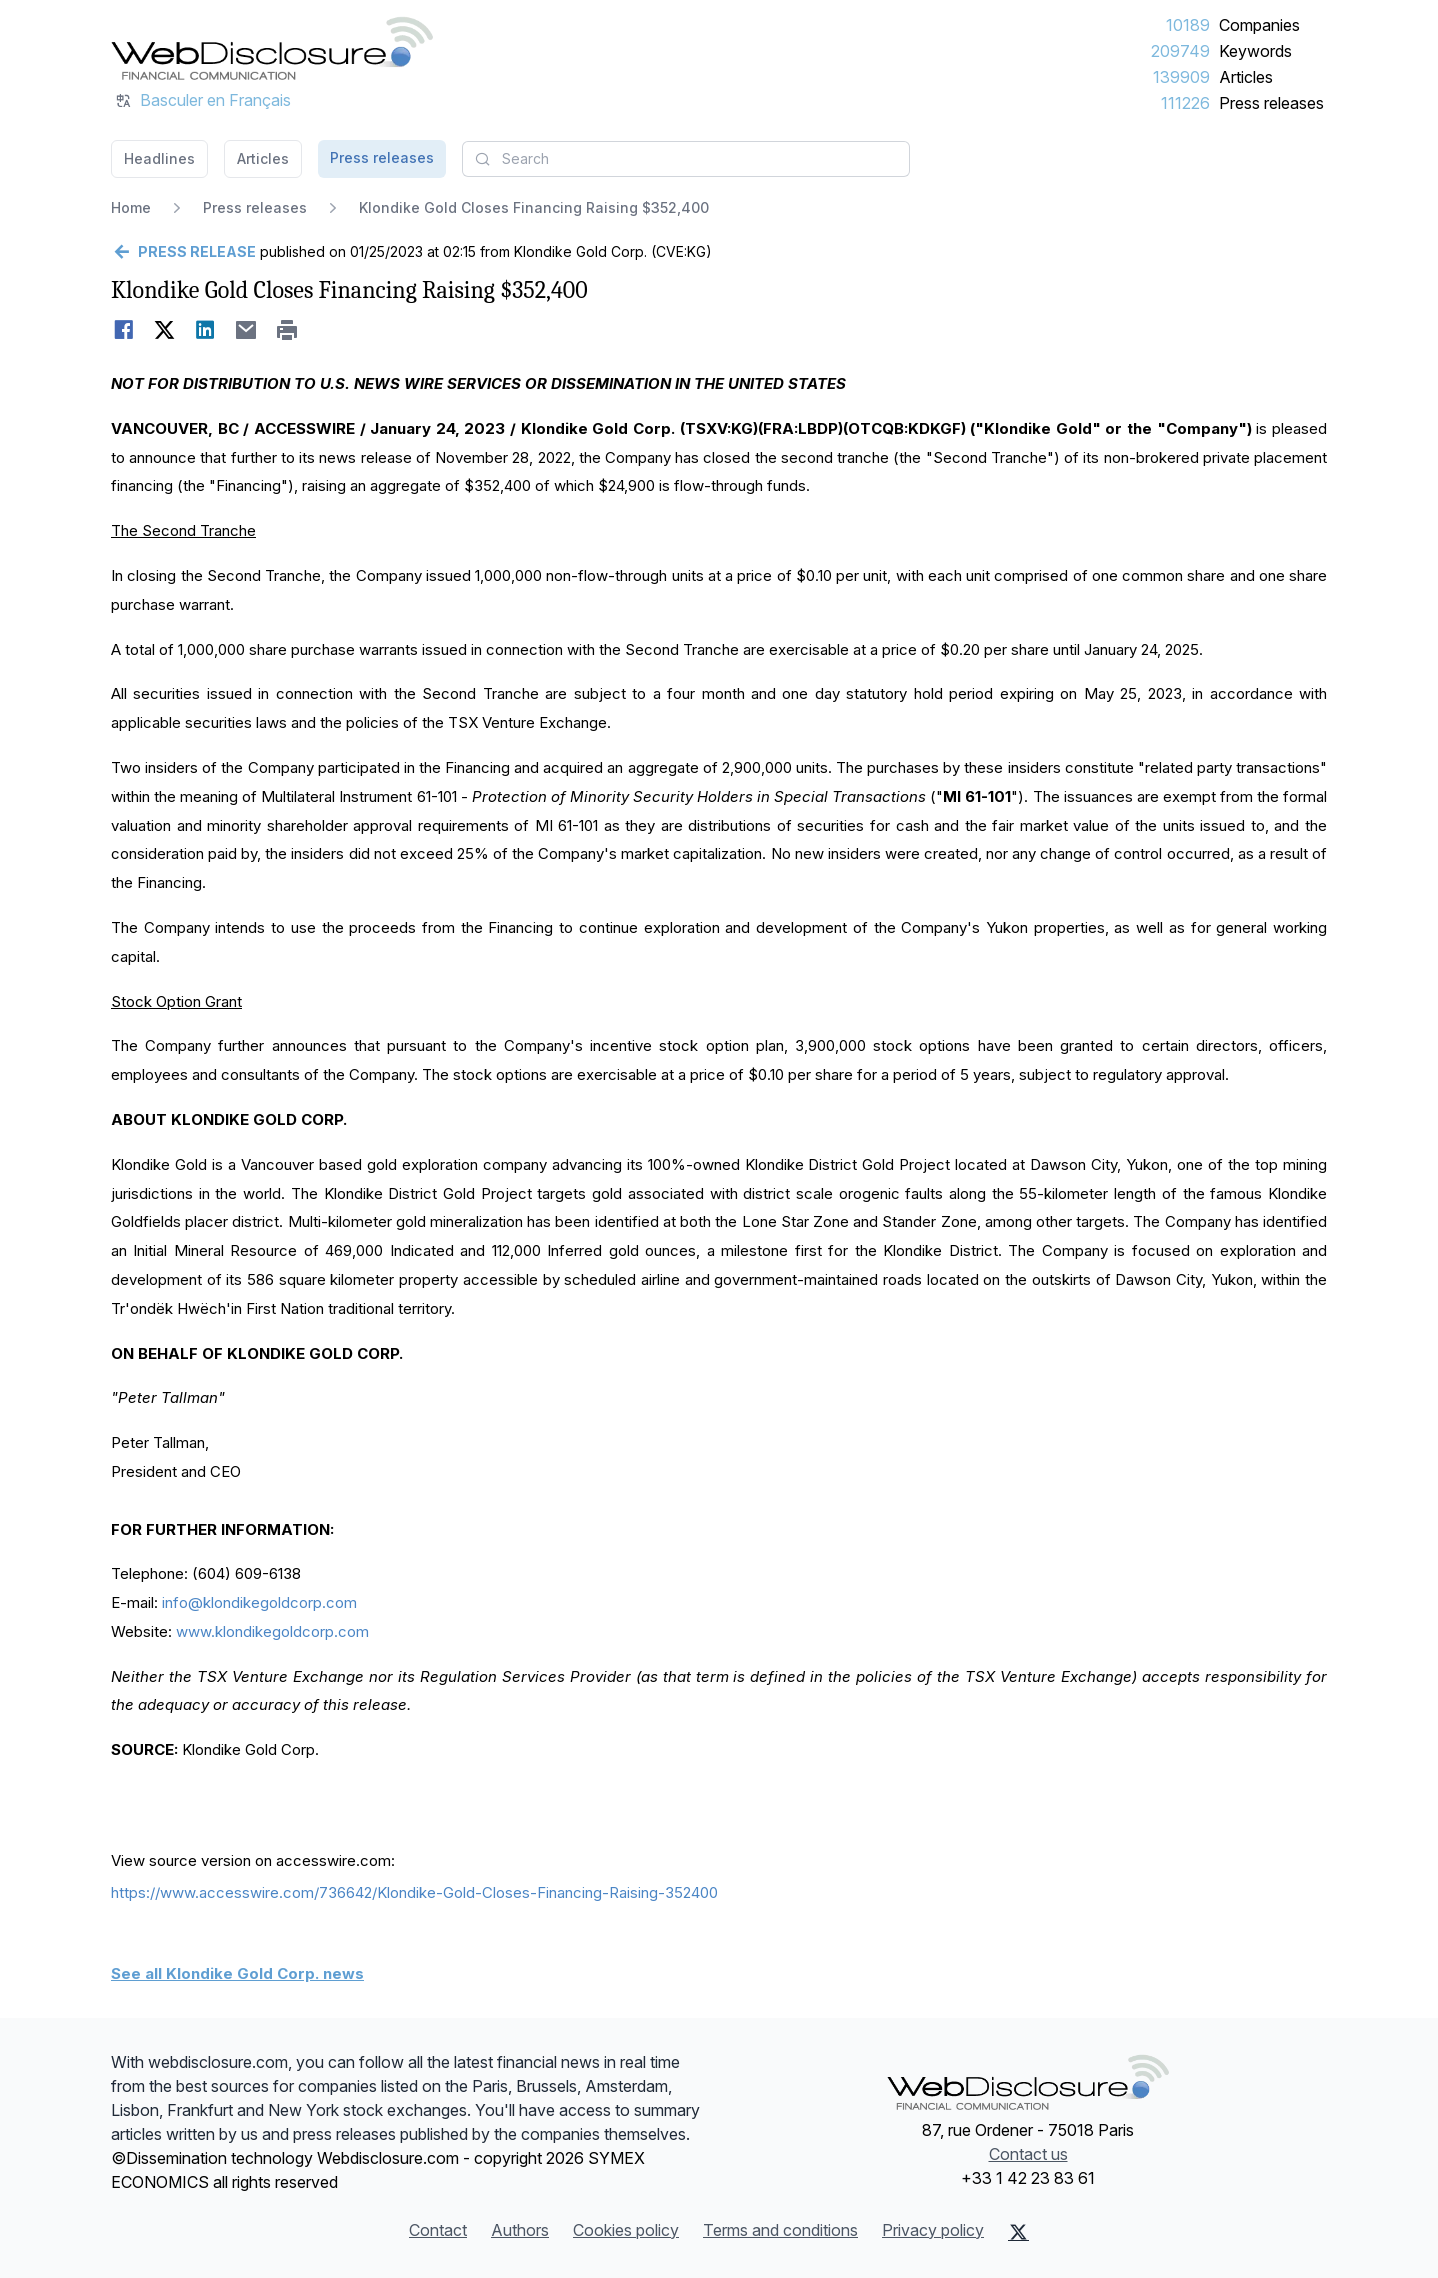 This screenshot has height=2278, width=1438. Describe the element at coordinates (780, 2230) in the screenshot. I see `Terms and conditions` at that location.